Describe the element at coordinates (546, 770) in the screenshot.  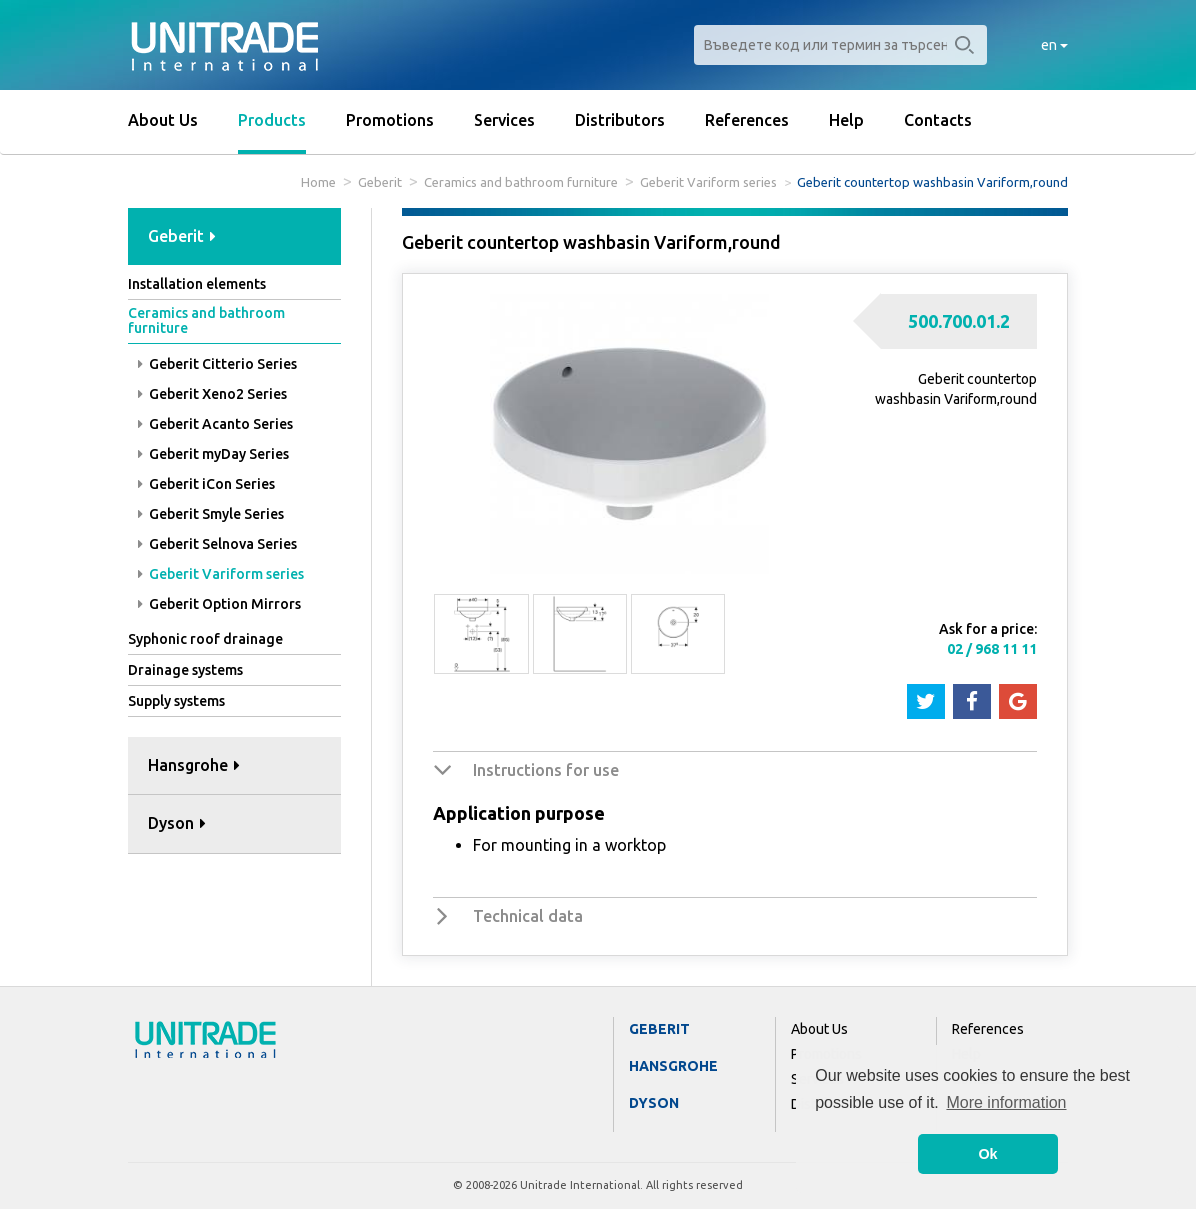
I see `Instructions for use [button]` at that location.